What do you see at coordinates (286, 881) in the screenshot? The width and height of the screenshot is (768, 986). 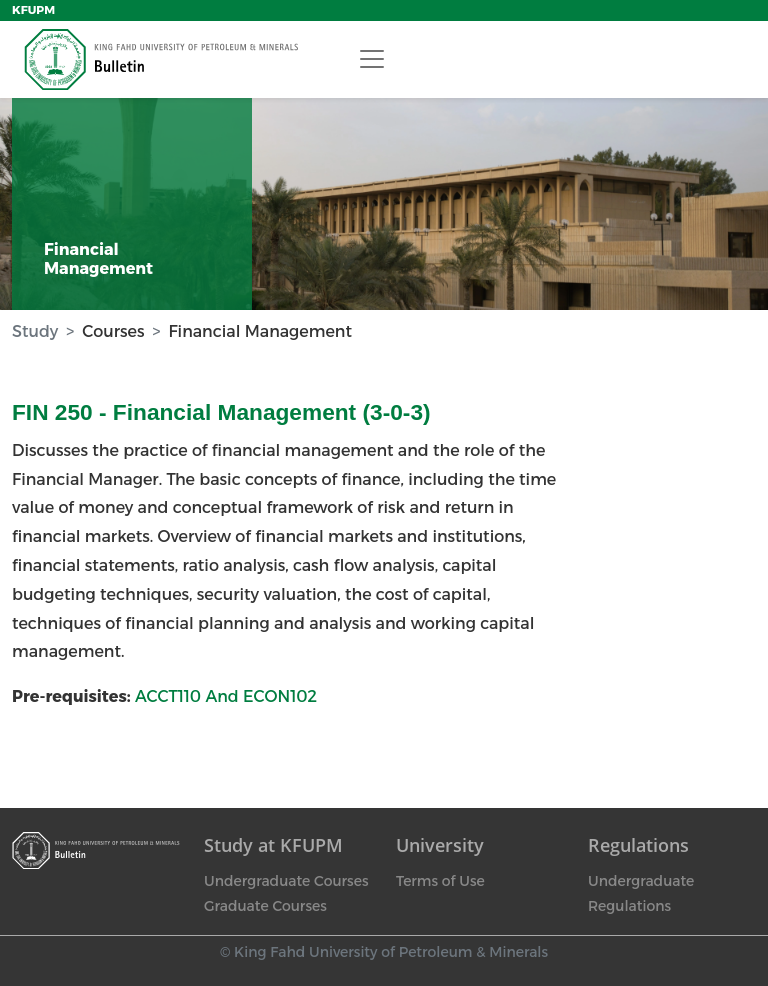 I see `Undergraduate Courses` at bounding box center [286, 881].